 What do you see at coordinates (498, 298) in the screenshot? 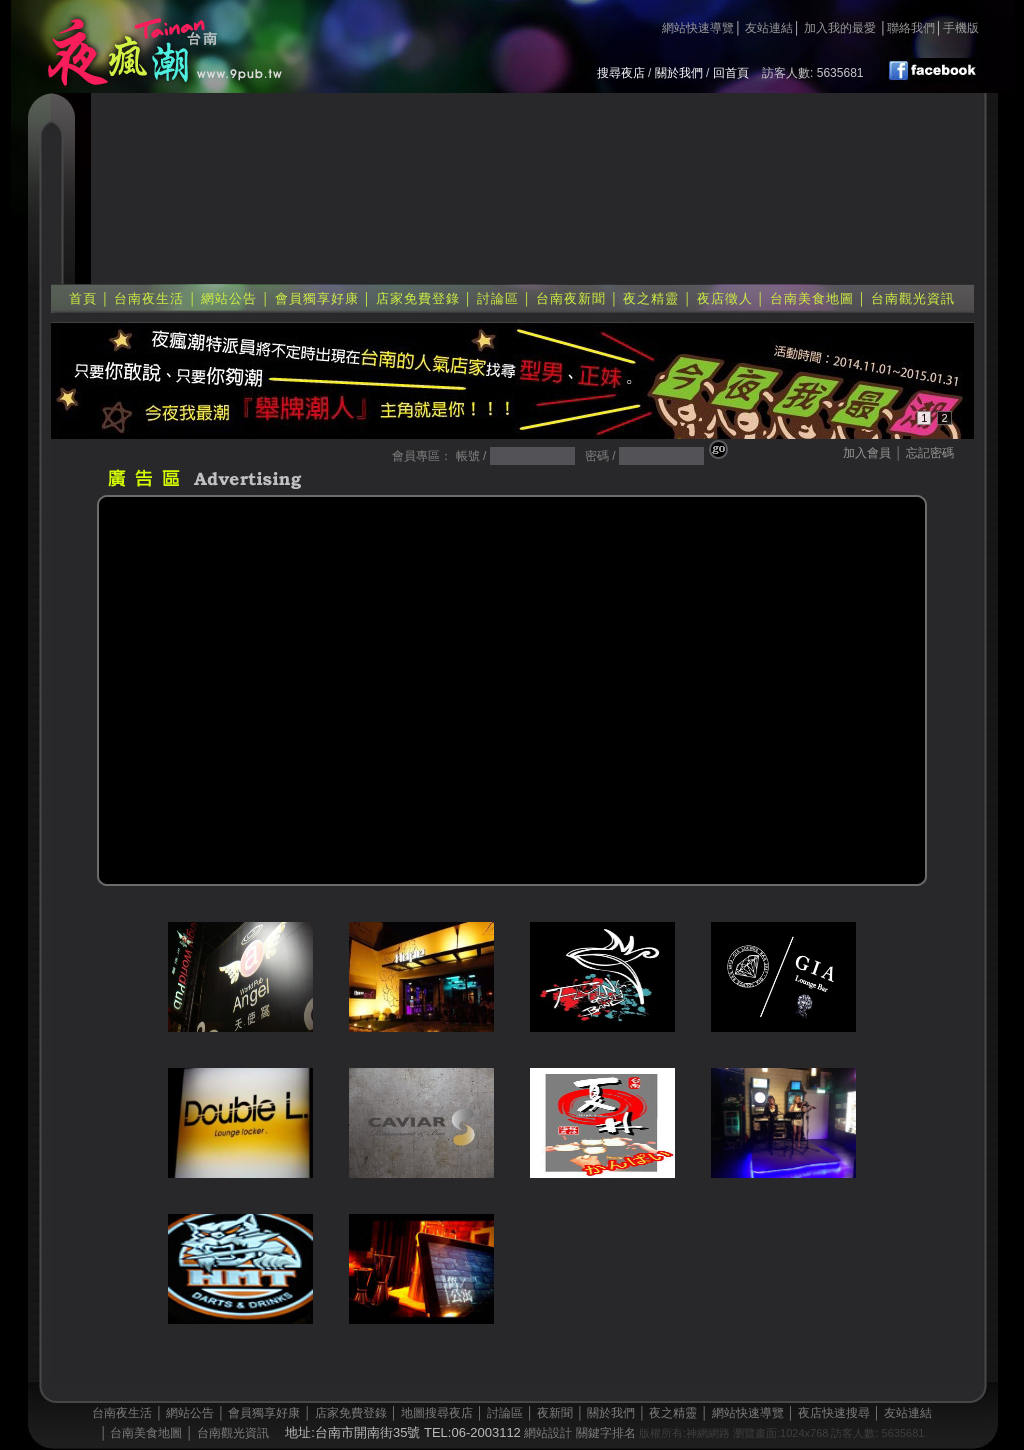
I see `討論區` at bounding box center [498, 298].